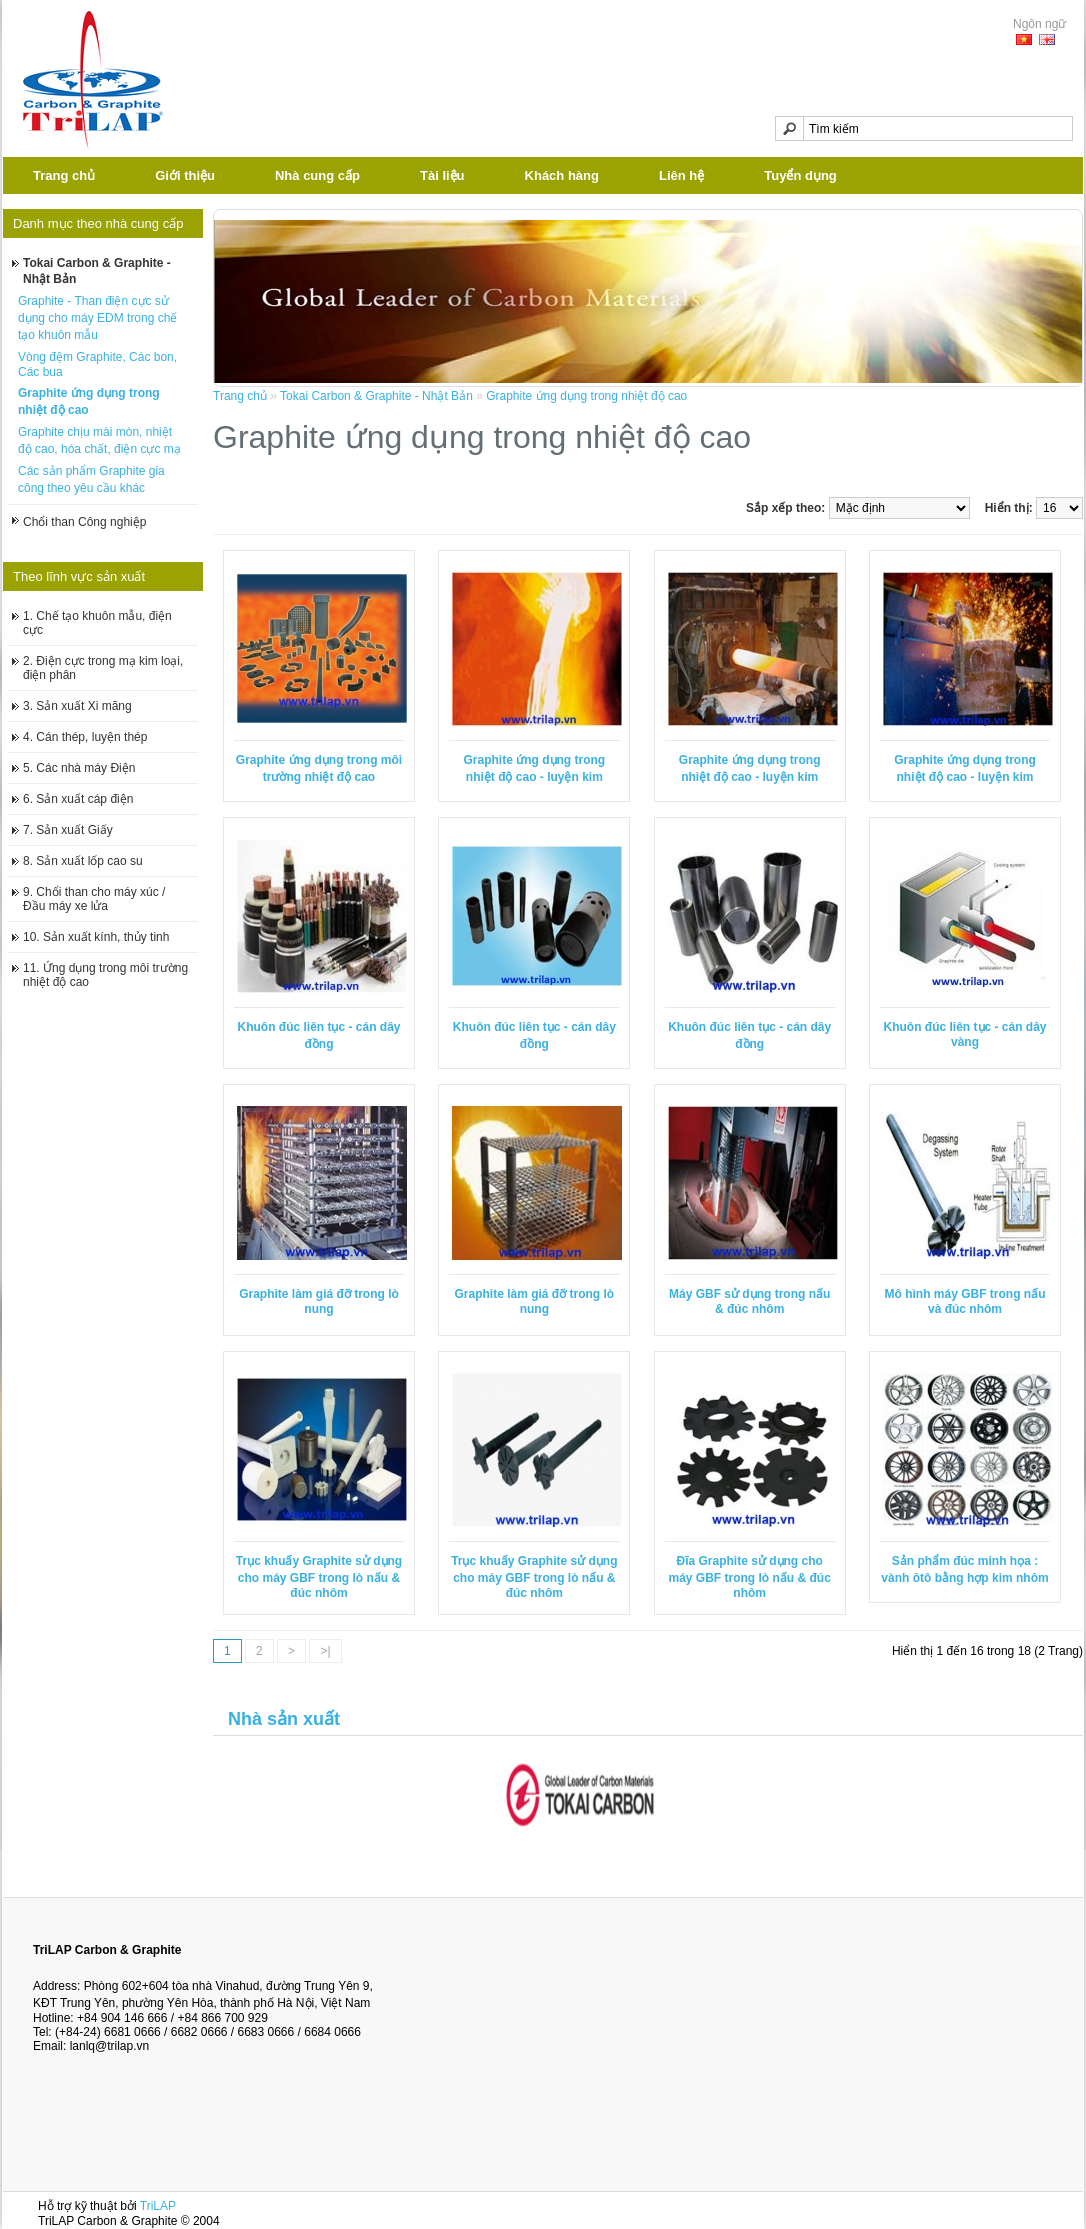 Image resolution: width=1086 pixels, height=2229 pixels. Describe the element at coordinates (94, 899) in the screenshot. I see `9. Chổi than cho máy xúc / Đầu máy xe lửa` at that location.